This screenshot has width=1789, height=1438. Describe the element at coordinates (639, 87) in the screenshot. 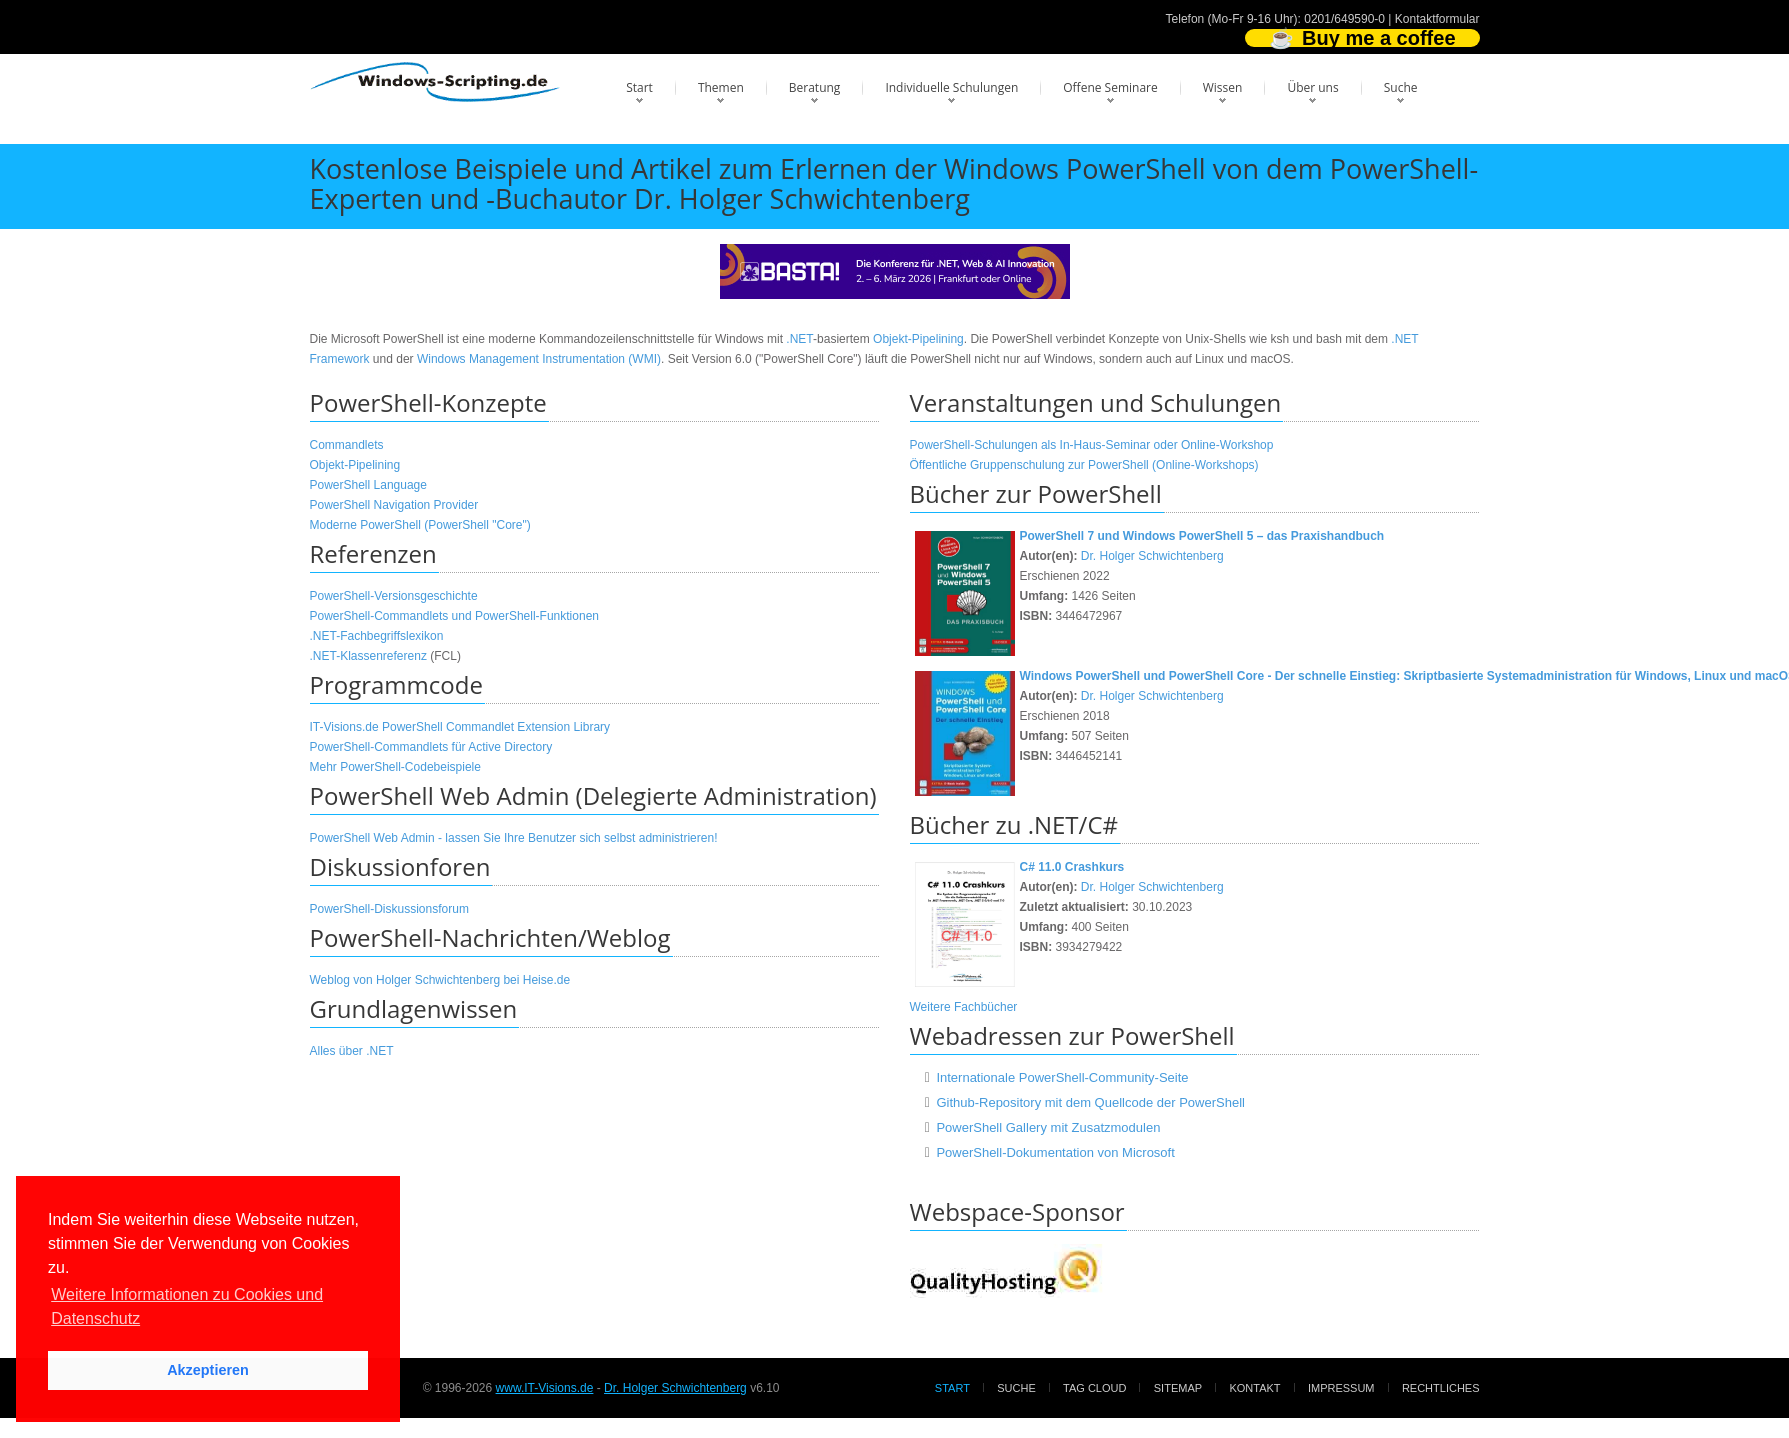

I see `Start` at that location.